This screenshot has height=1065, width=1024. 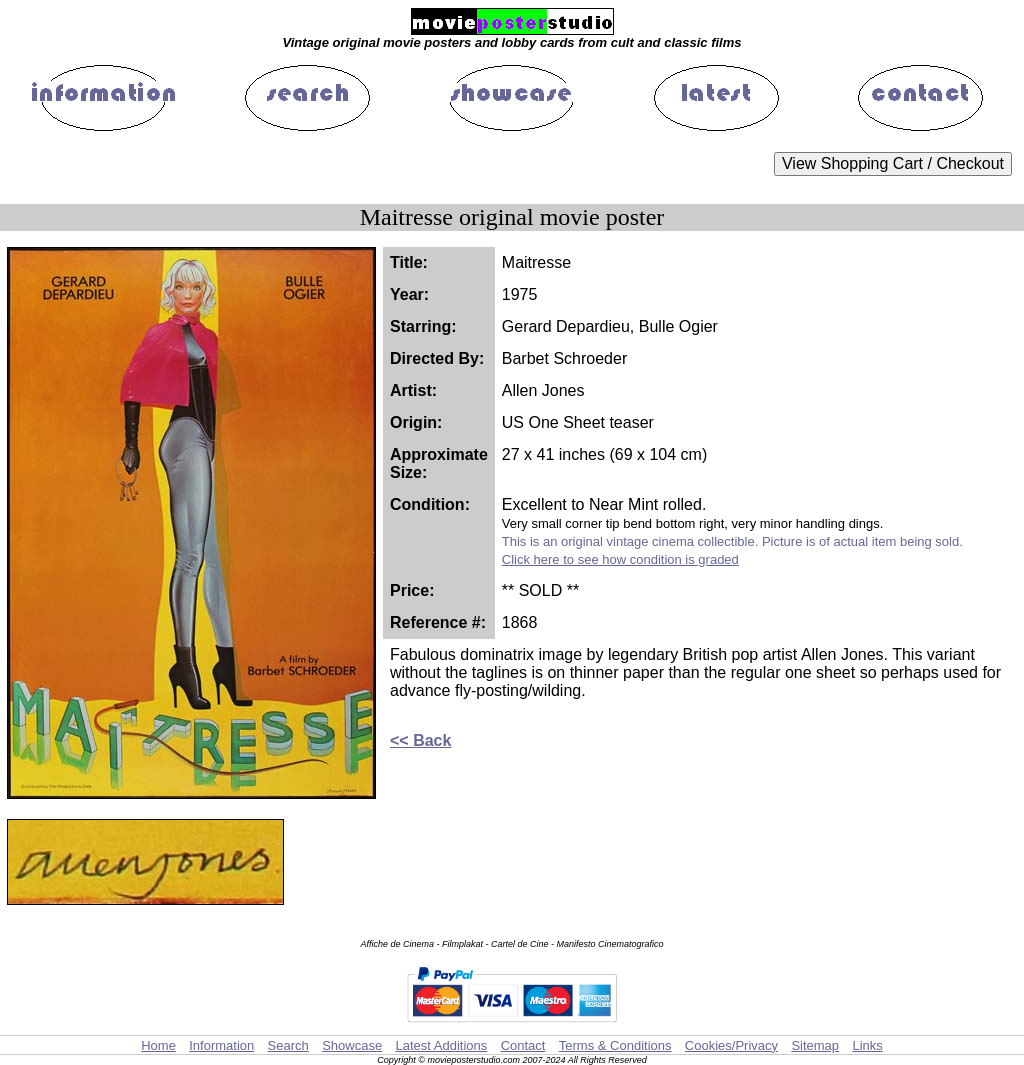 I want to click on Search, so click(x=288, y=1045).